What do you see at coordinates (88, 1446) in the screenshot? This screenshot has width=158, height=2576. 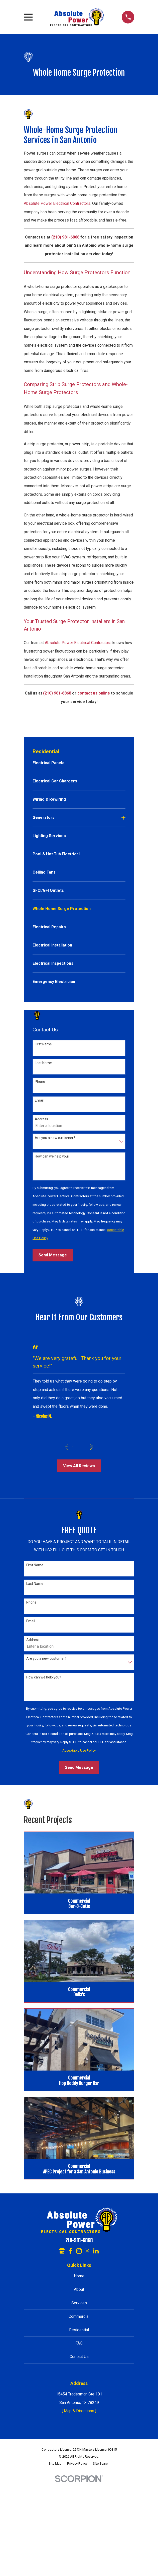 I see `[View next item]` at bounding box center [88, 1446].